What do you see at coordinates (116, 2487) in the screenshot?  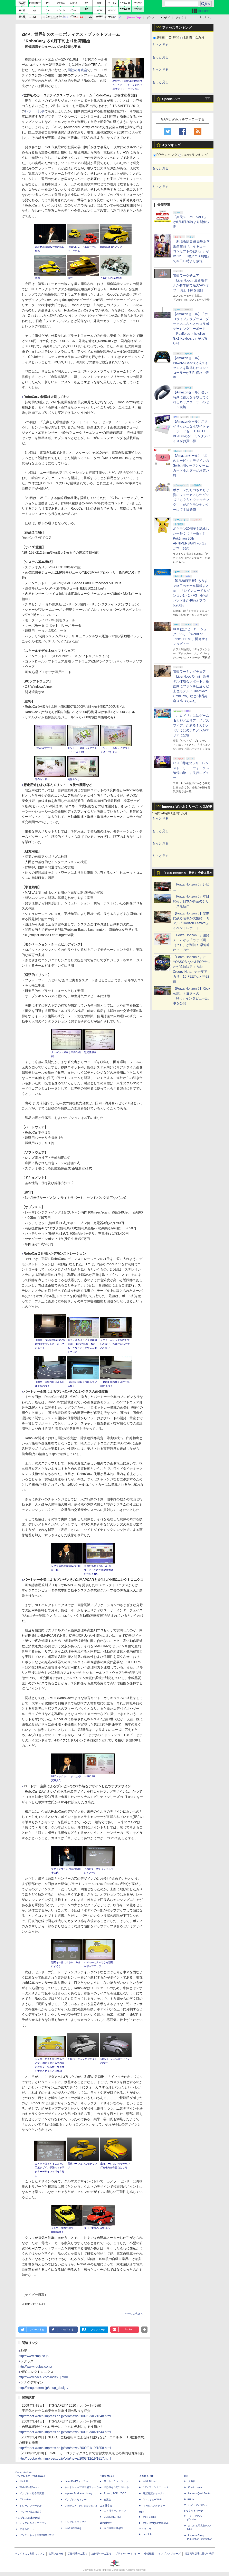 I see `楽器探そう!デジマート` at bounding box center [116, 2487].